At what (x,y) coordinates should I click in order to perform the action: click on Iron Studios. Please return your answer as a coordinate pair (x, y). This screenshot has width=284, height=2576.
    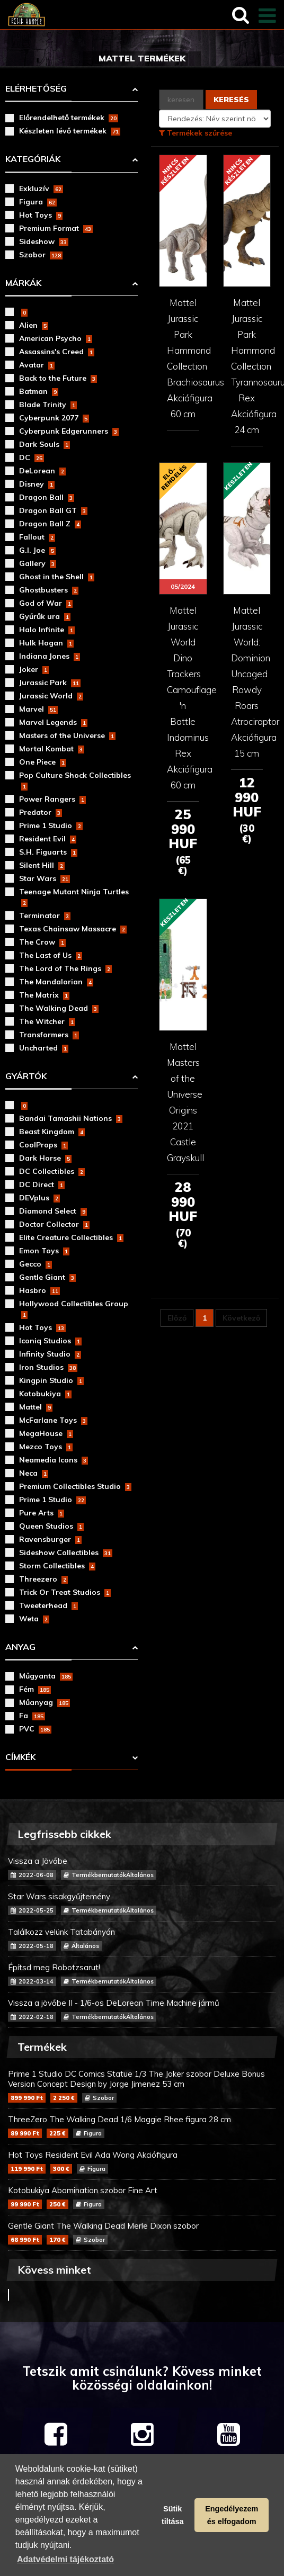
    Looking at the image, I should click on (48, 1367).